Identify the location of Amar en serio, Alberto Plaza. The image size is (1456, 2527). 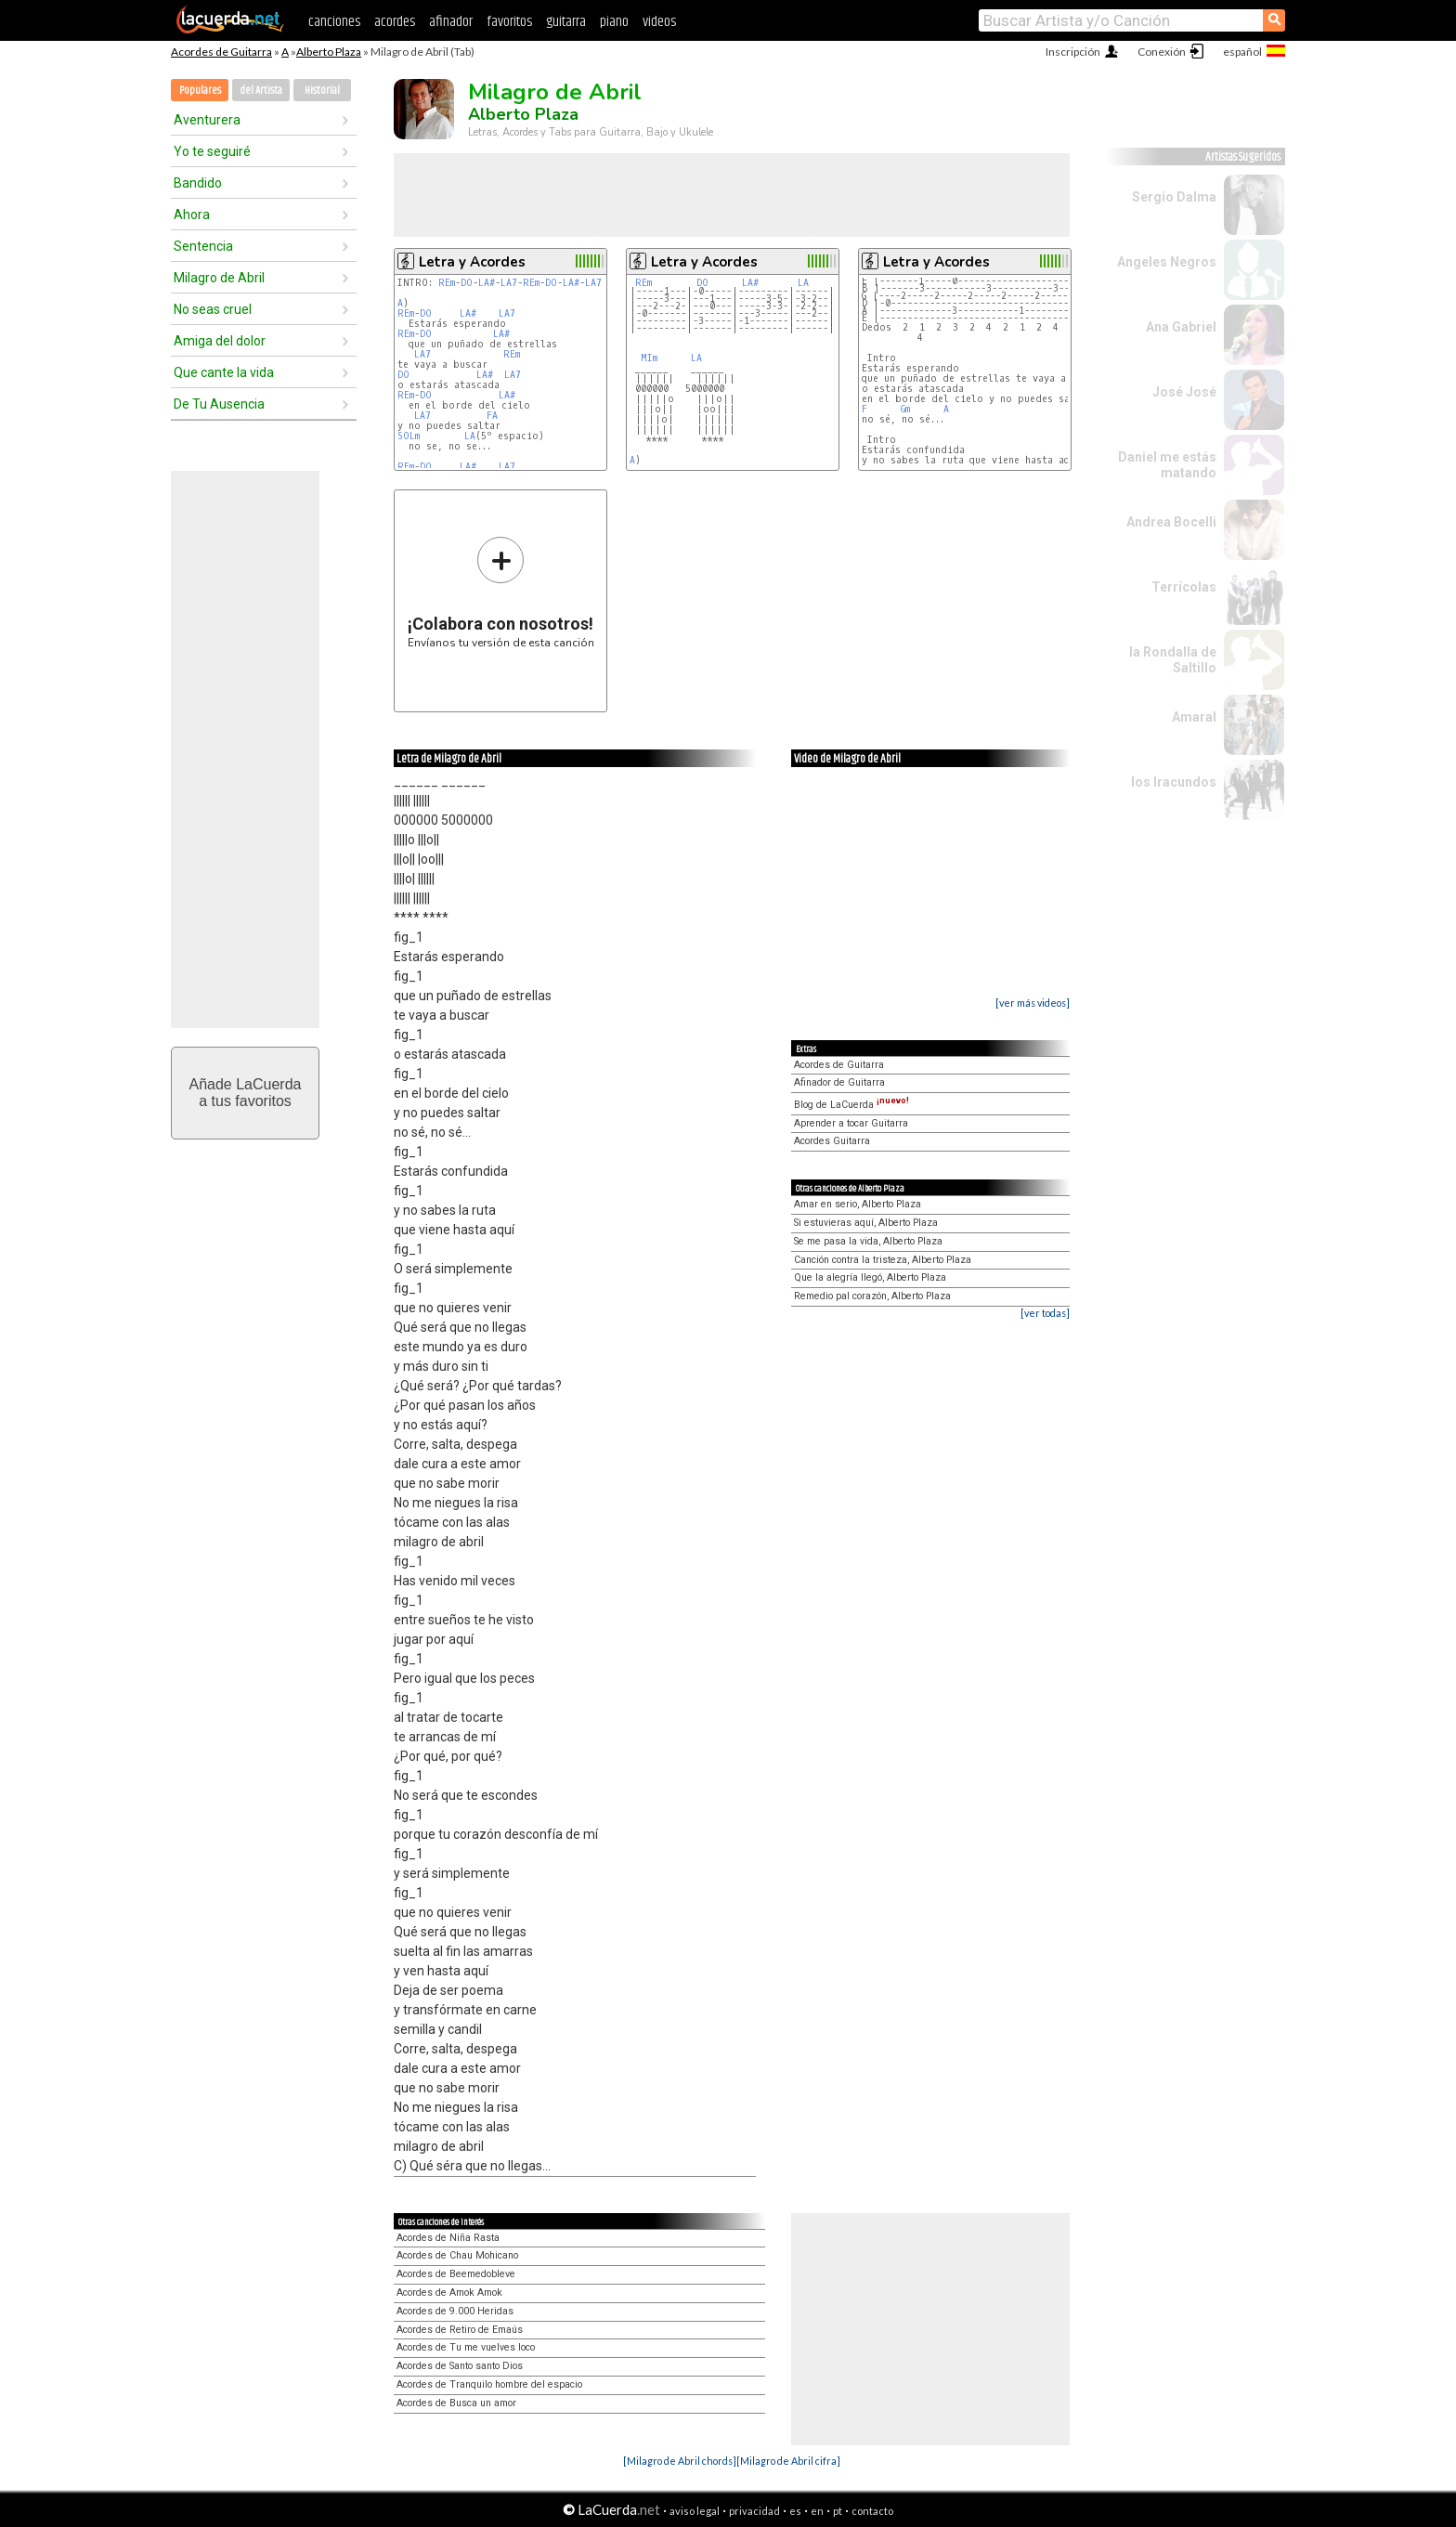
(857, 1204).